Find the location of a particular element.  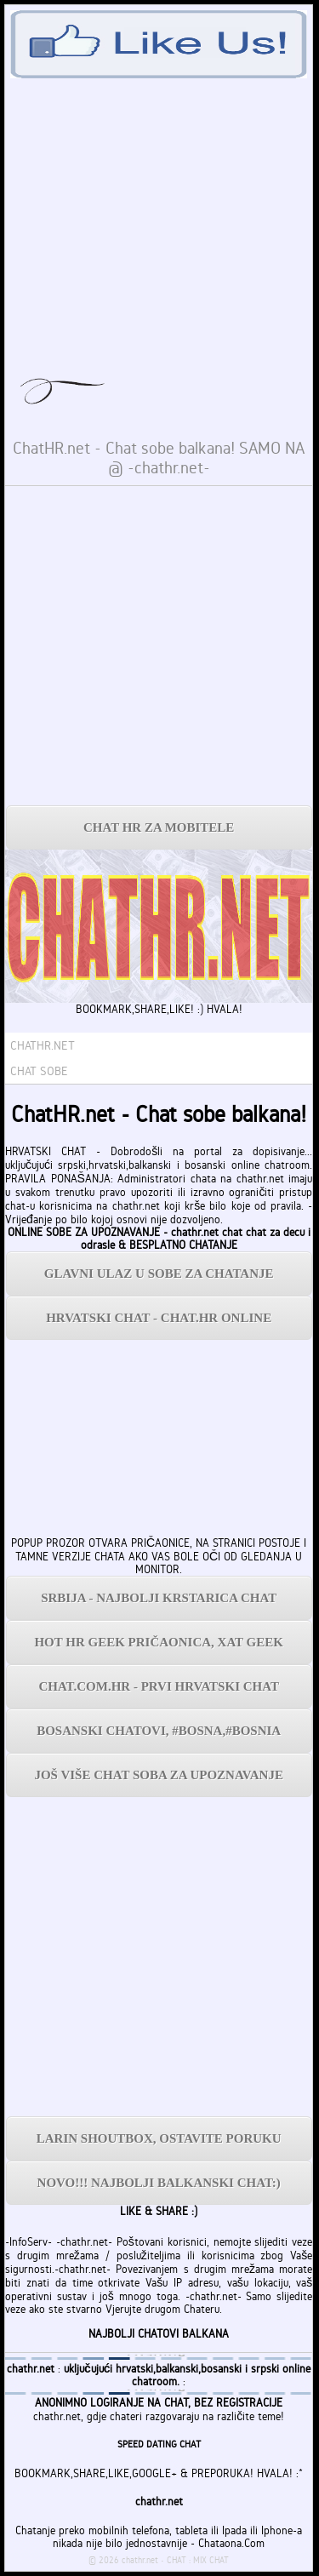

GLAVNI ULAZ U SOBE ZA CHATANJE is located at coordinates (159, 1273).